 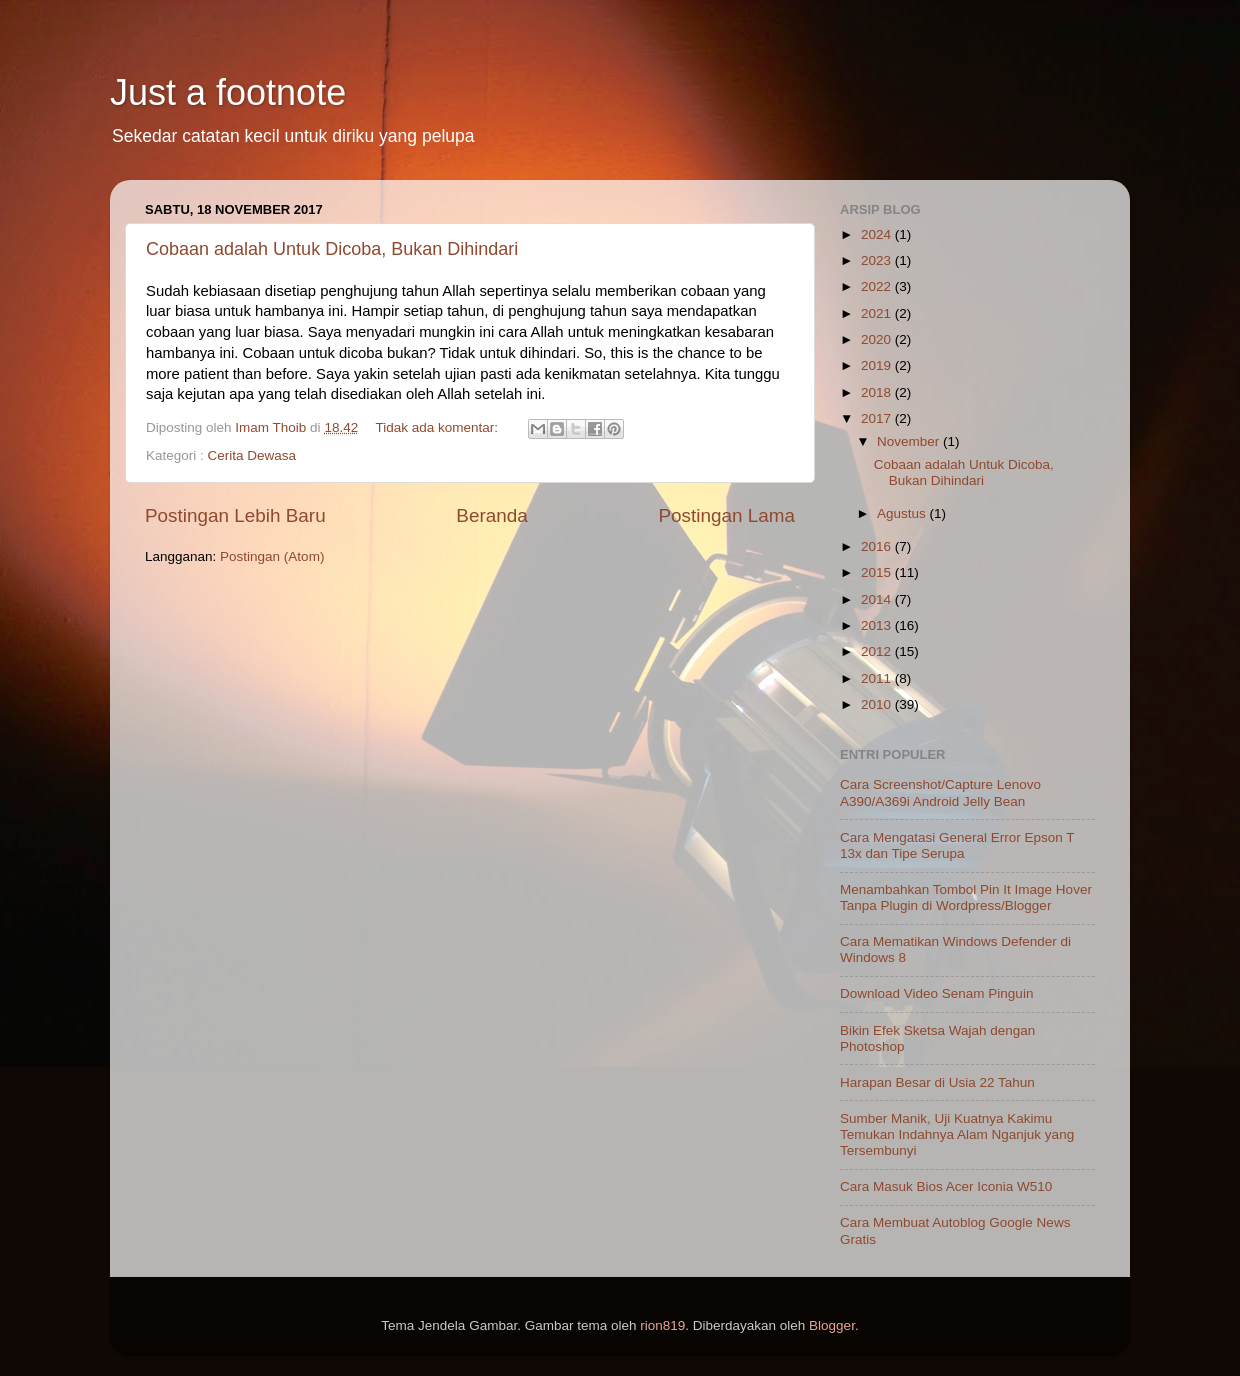 I want to click on Postingan Lebih Baru, so click(x=235, y=515).